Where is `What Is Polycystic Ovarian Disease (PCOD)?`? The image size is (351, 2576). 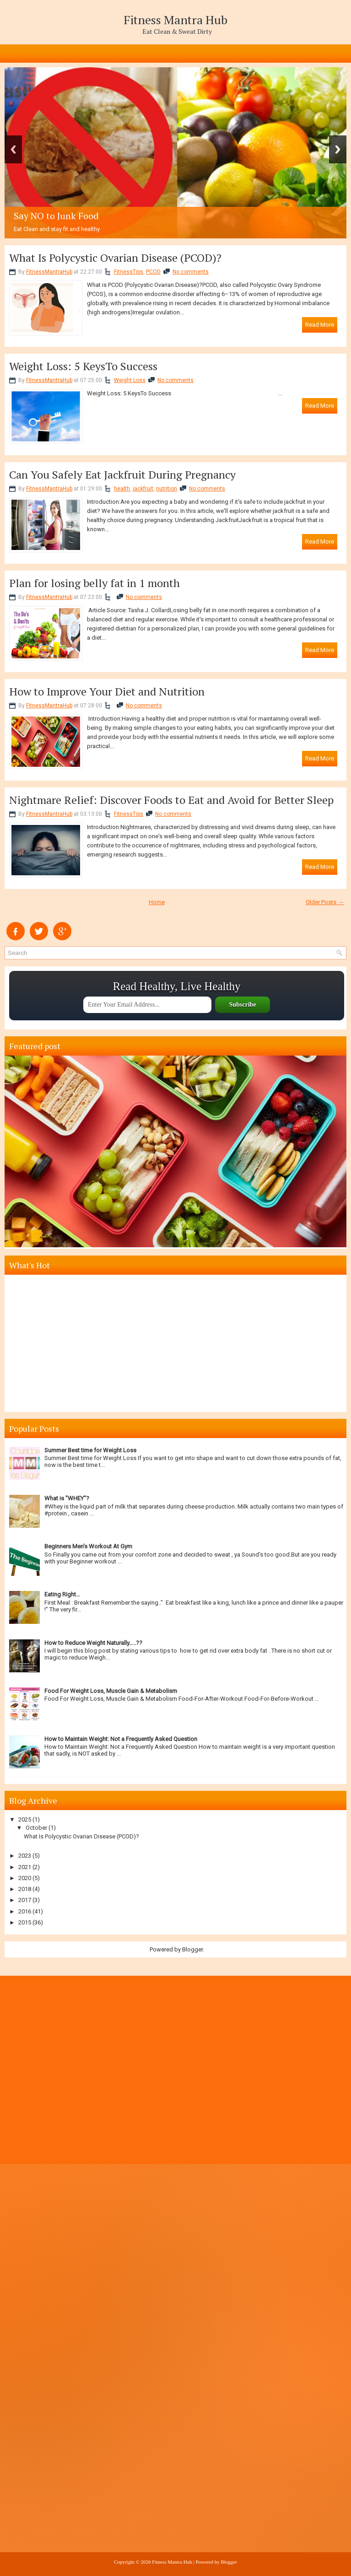
What Is Polycystic Ovarian Disease (PCOD)? is located at coordinates (115, 257).